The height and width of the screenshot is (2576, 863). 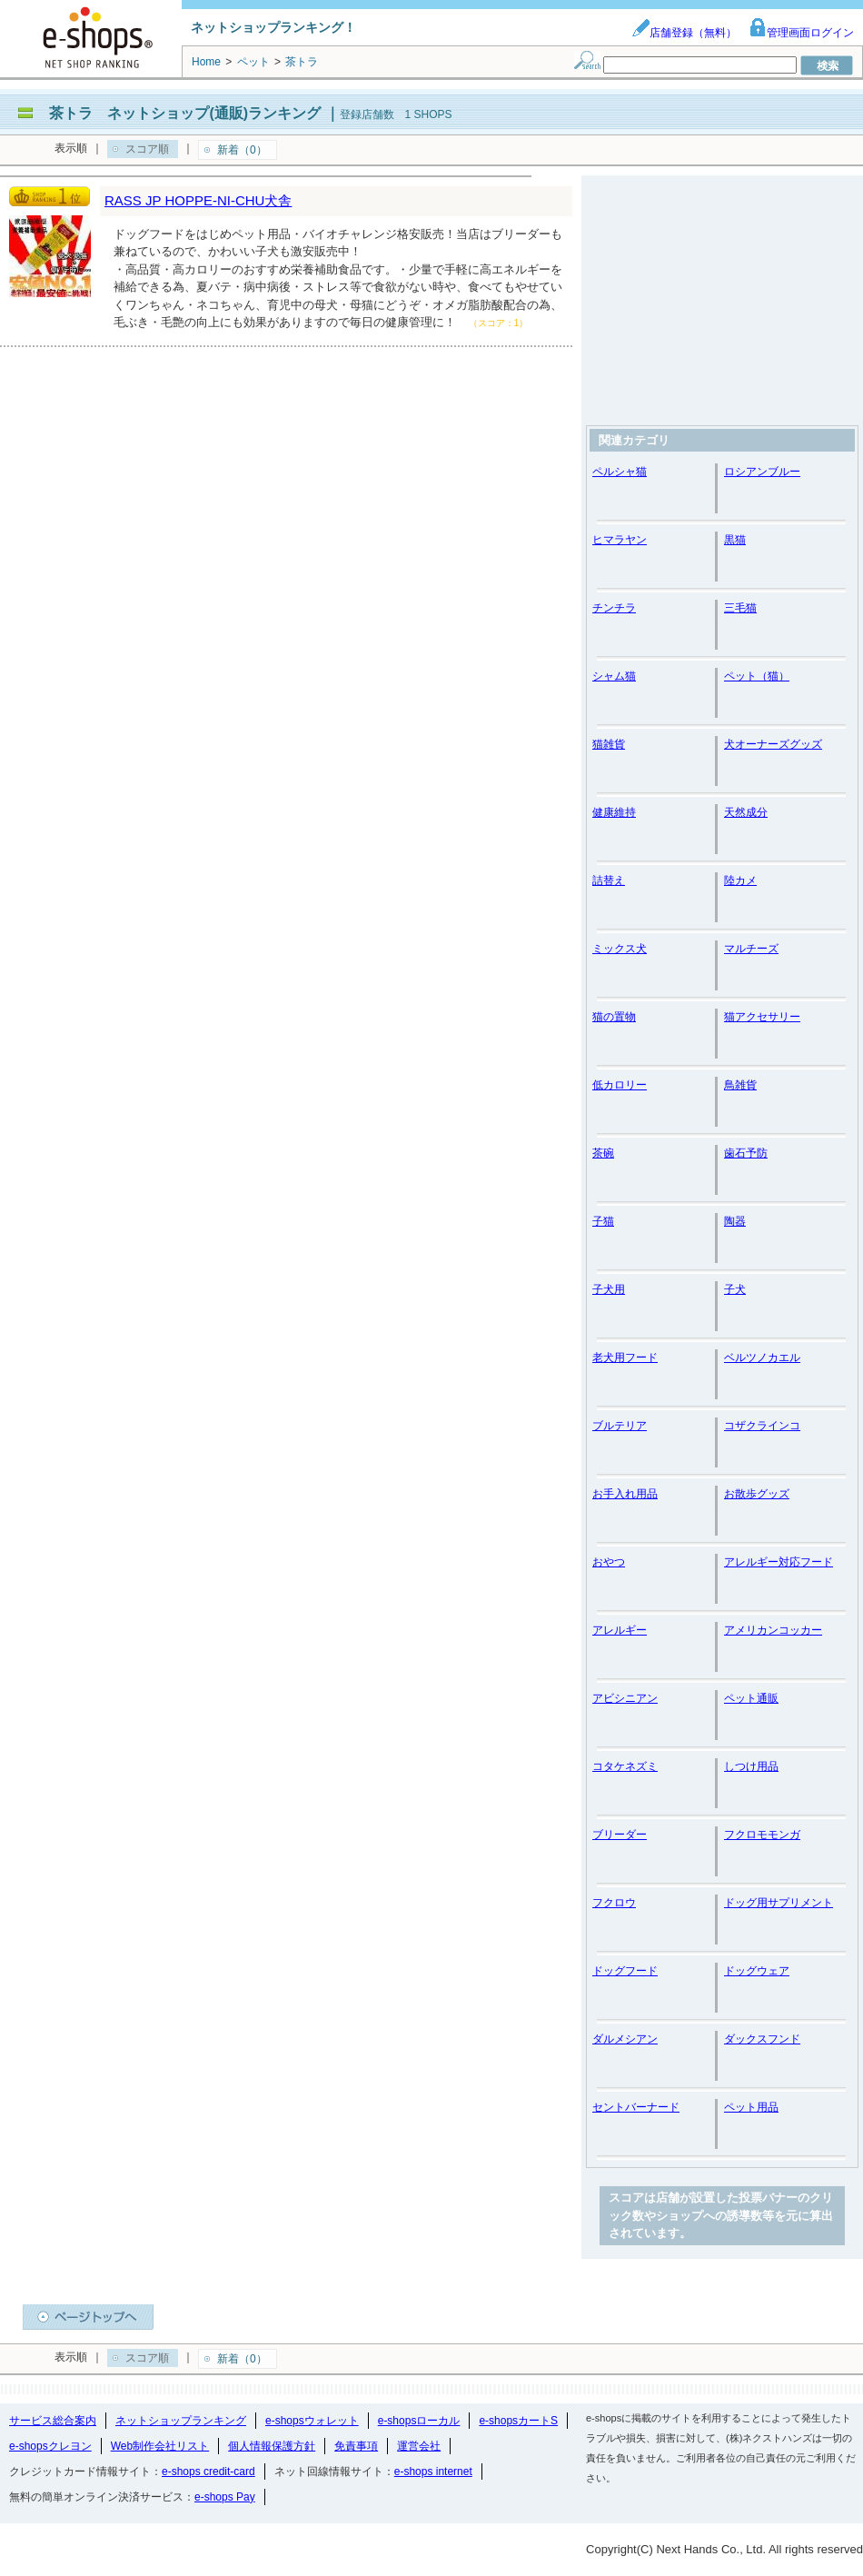 What do you see at coordinates (740, 608) in the screenshot?
I see `三毛猫` at bounding box center [740, 608].